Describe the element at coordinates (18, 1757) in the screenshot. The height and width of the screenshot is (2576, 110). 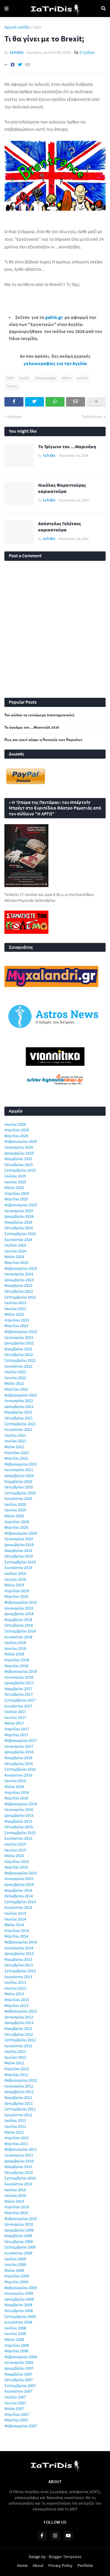
I see `Νοεμβρίου 2016` at that location.